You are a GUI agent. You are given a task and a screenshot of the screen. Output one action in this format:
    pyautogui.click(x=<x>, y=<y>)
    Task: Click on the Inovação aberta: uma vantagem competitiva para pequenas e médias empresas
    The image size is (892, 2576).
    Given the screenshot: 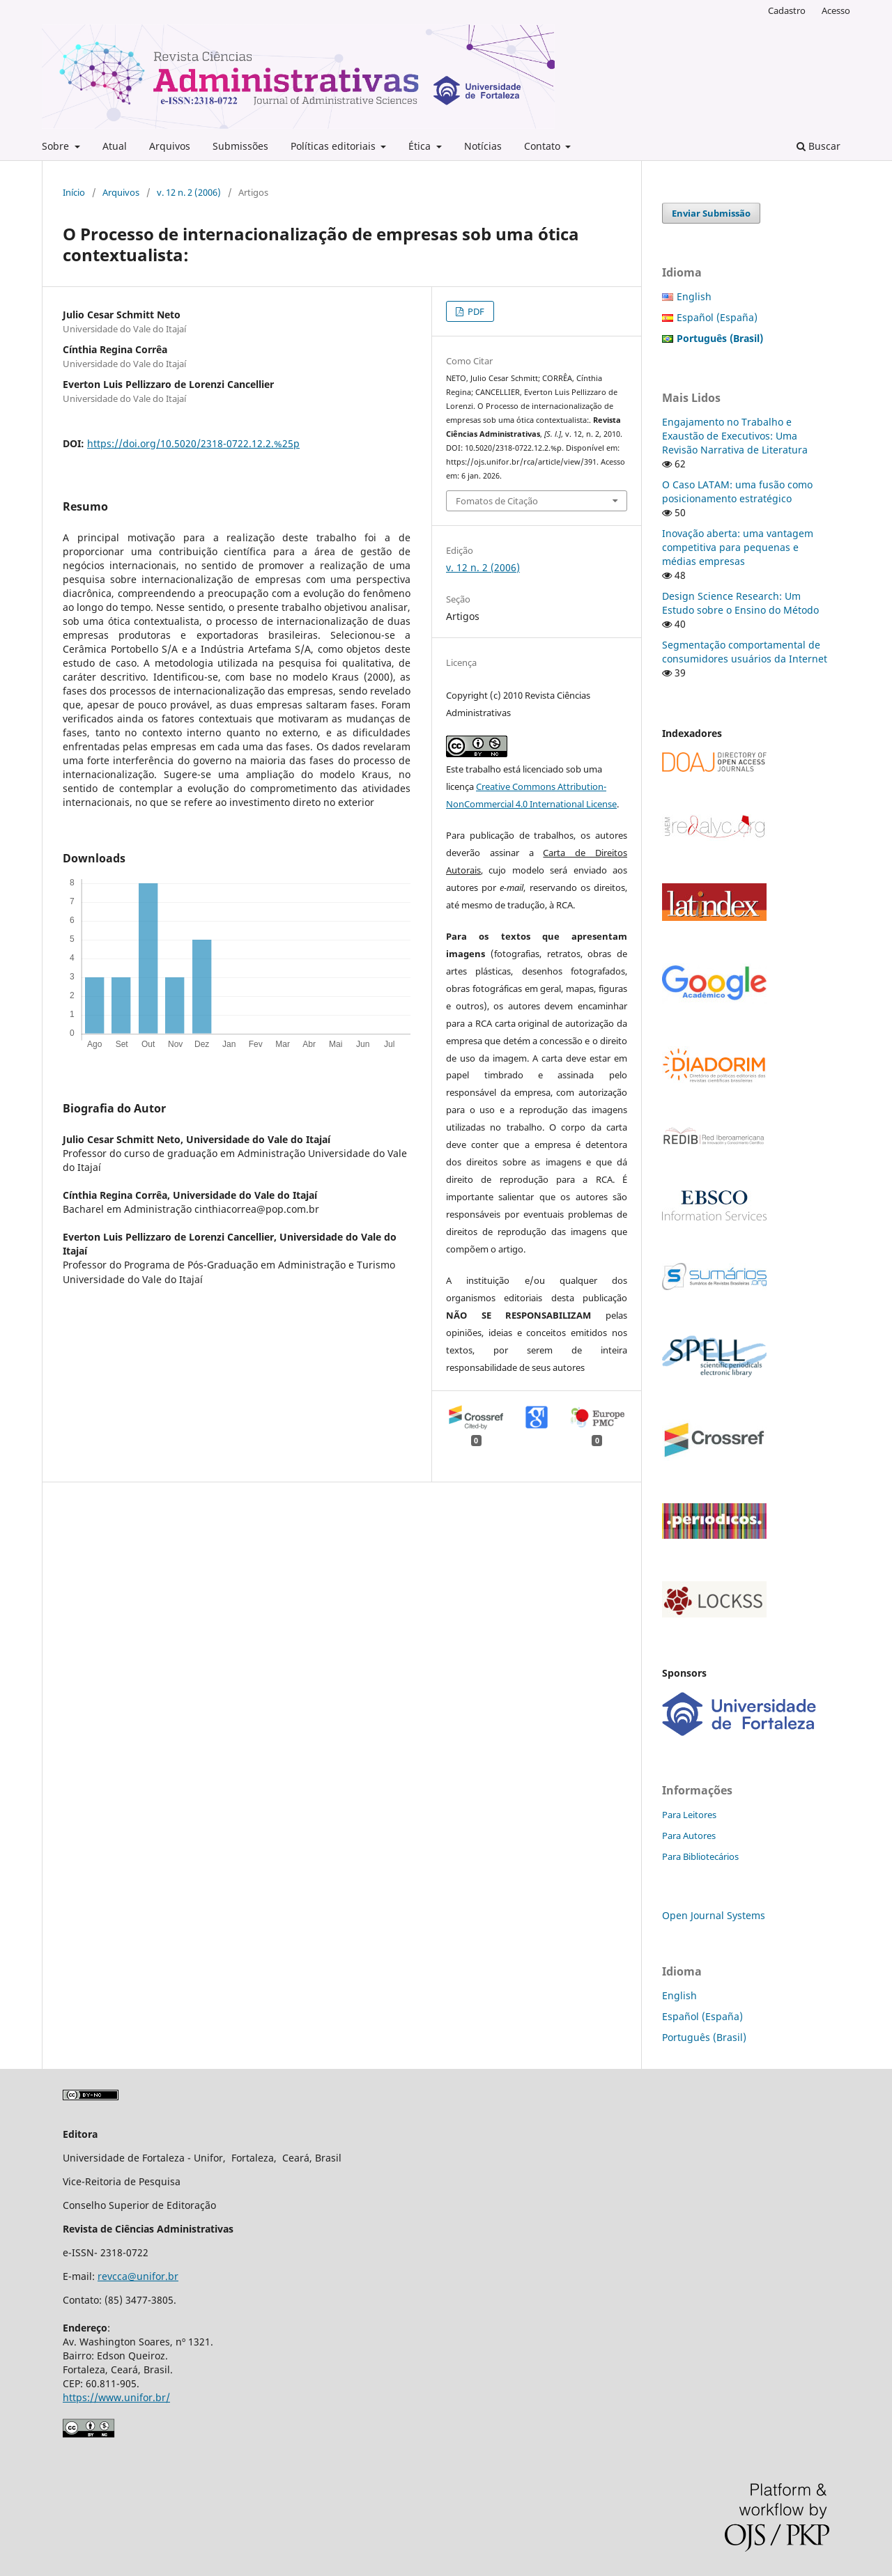 What is the action you would take?
    pyautogui.click(x=737, y=547)
    